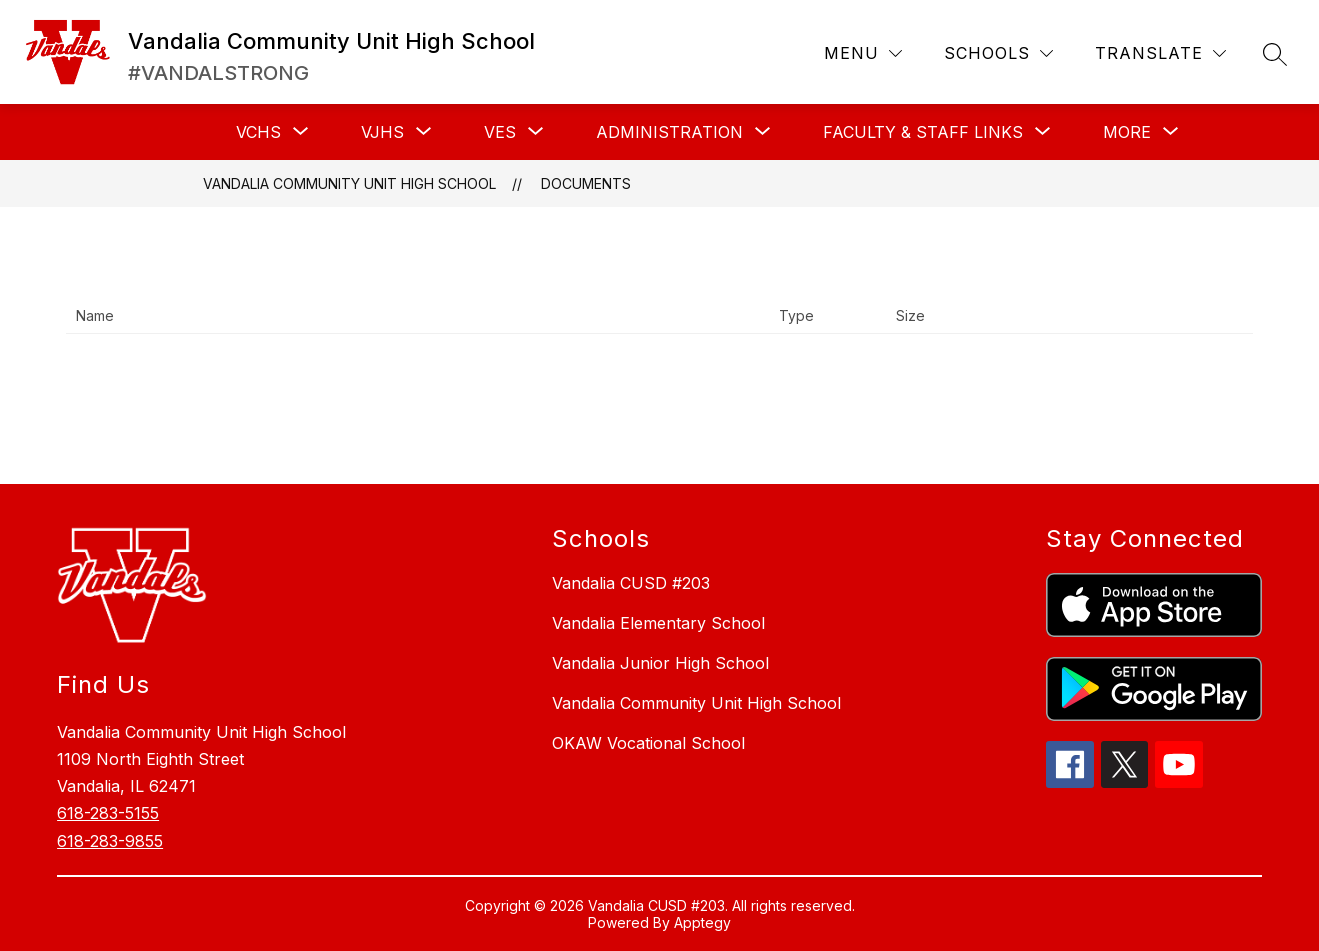 This screenshot has width=1319, height=951. I want to click on OKAW Vocational School, so click(648, 743).